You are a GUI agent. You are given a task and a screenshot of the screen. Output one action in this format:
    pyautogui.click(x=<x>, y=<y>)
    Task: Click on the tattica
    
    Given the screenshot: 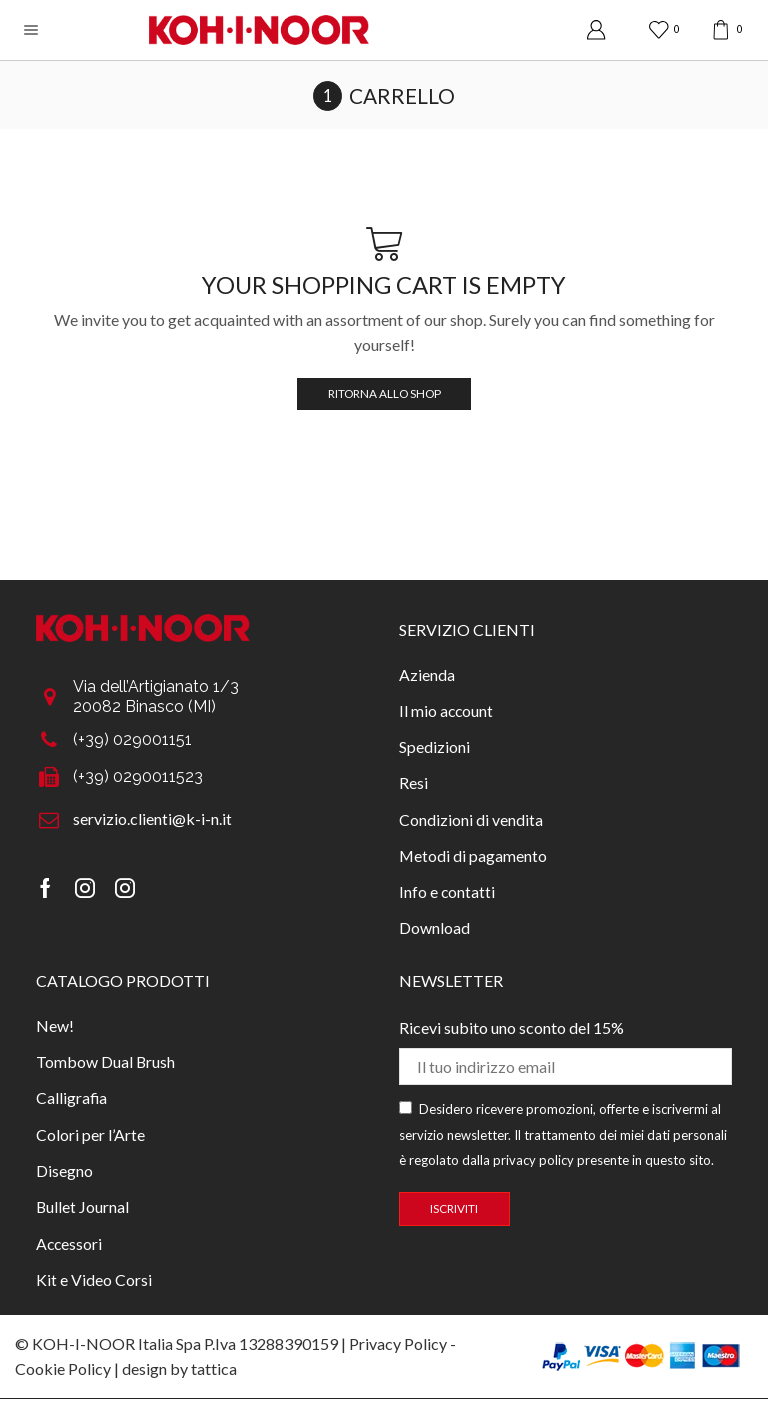 What is the action you would take?
    pyautogui.click(x=214, y=1370)
    